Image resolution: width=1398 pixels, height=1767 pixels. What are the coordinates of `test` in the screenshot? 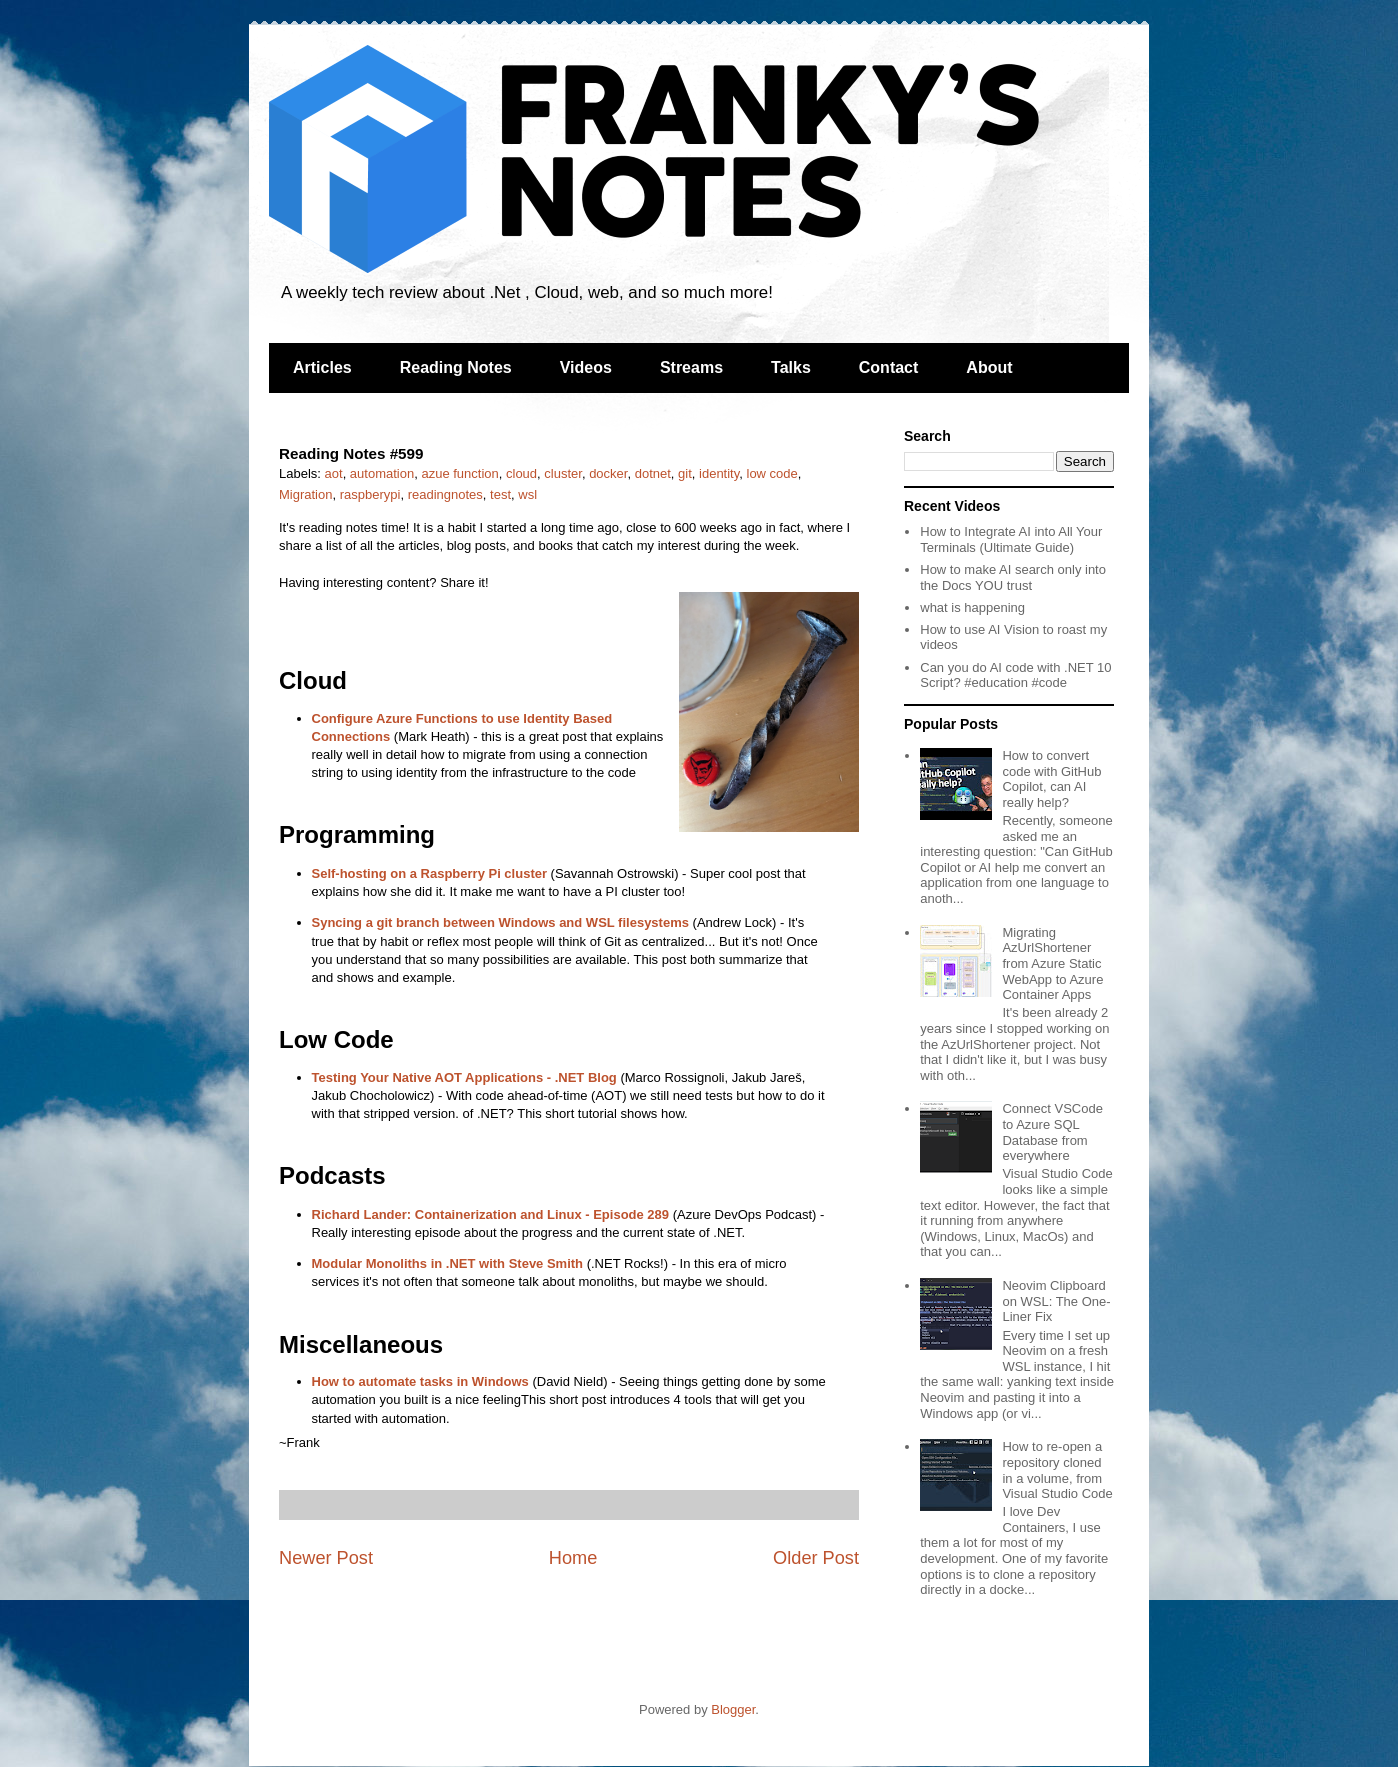 It's located at (500, 494).